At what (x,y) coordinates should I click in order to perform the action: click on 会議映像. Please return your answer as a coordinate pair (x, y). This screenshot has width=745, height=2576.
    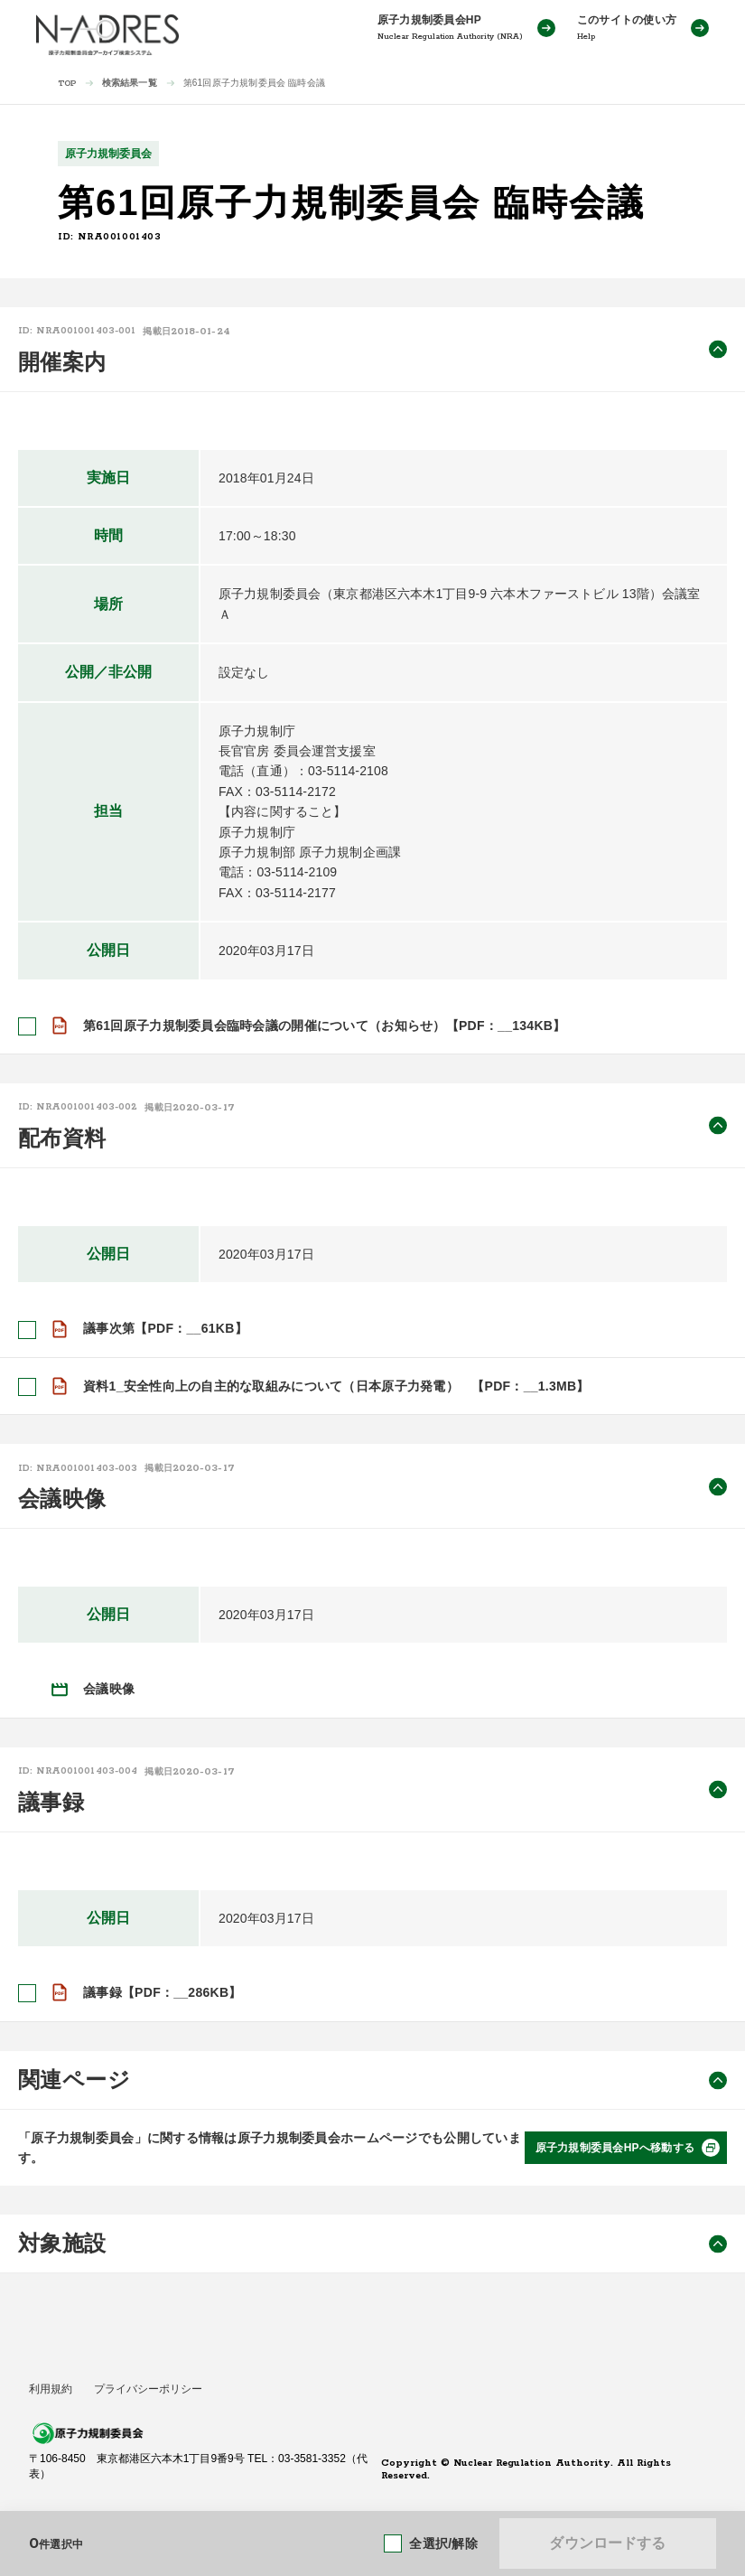
    Looking at the image, I should click on (109, 1688).